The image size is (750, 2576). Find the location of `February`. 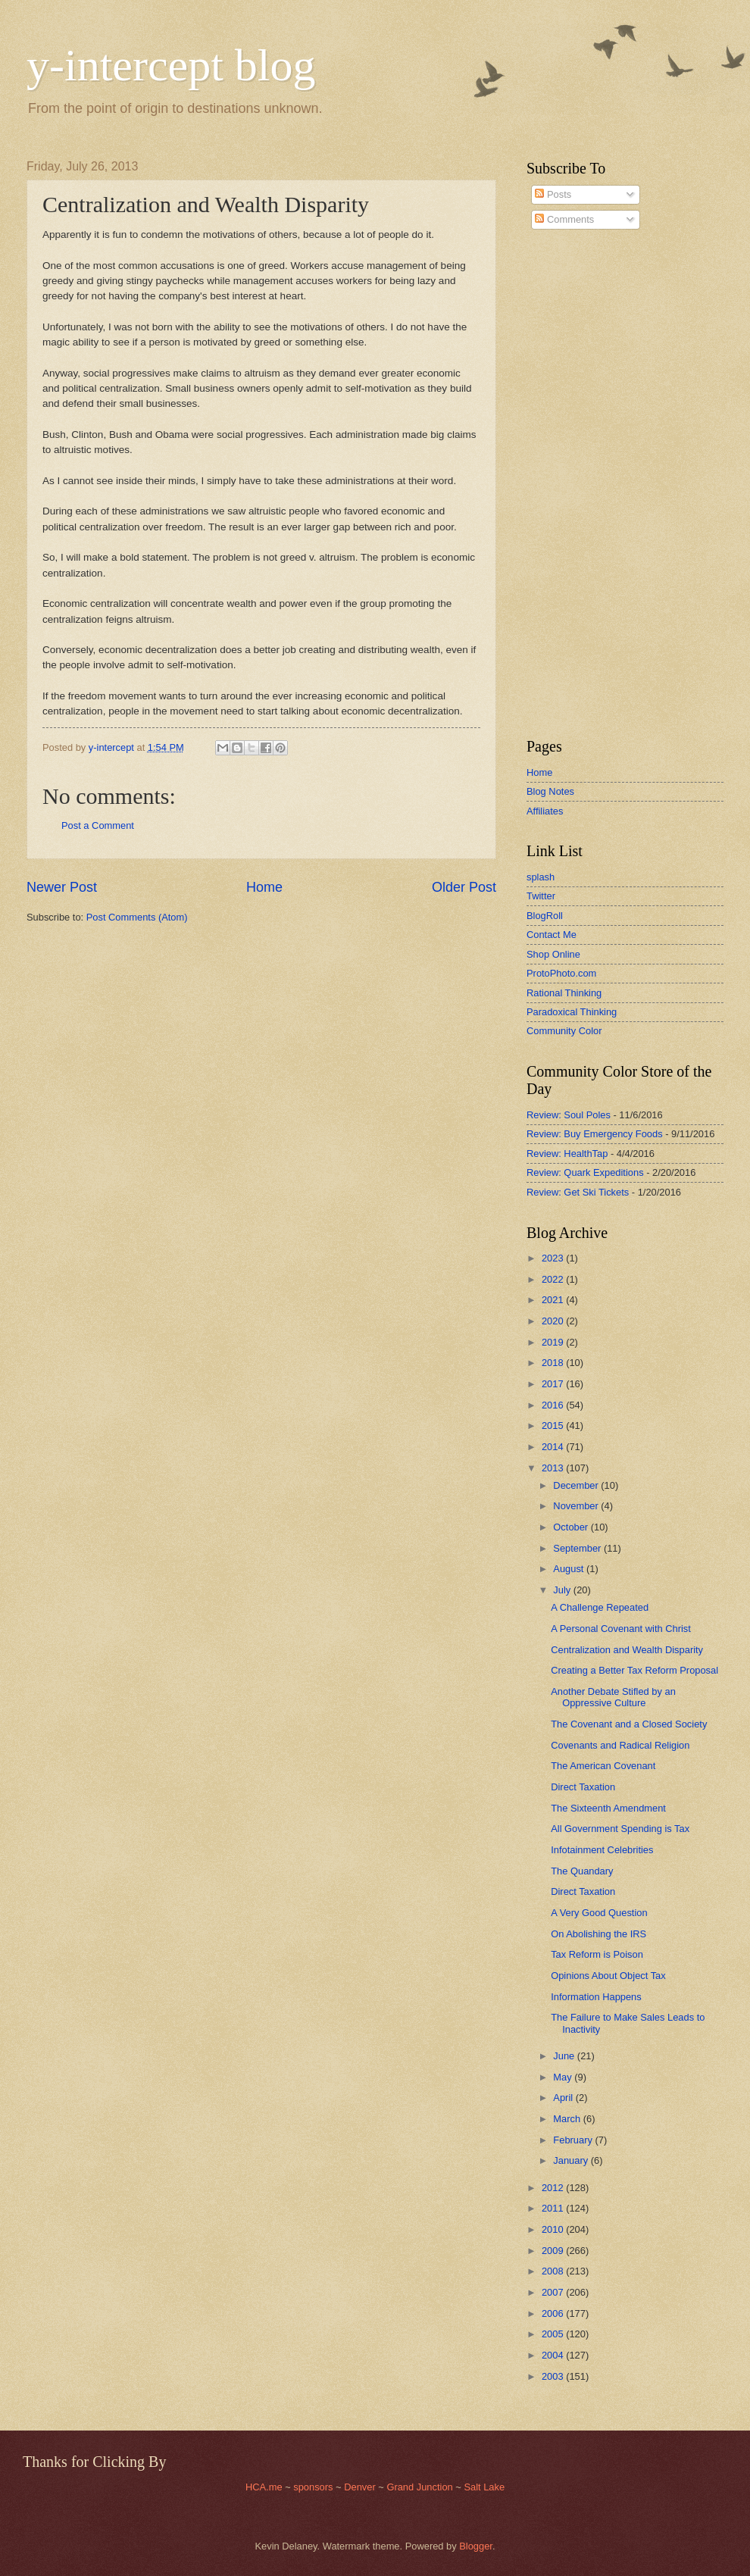

February is located at coordinates (574, 2140).